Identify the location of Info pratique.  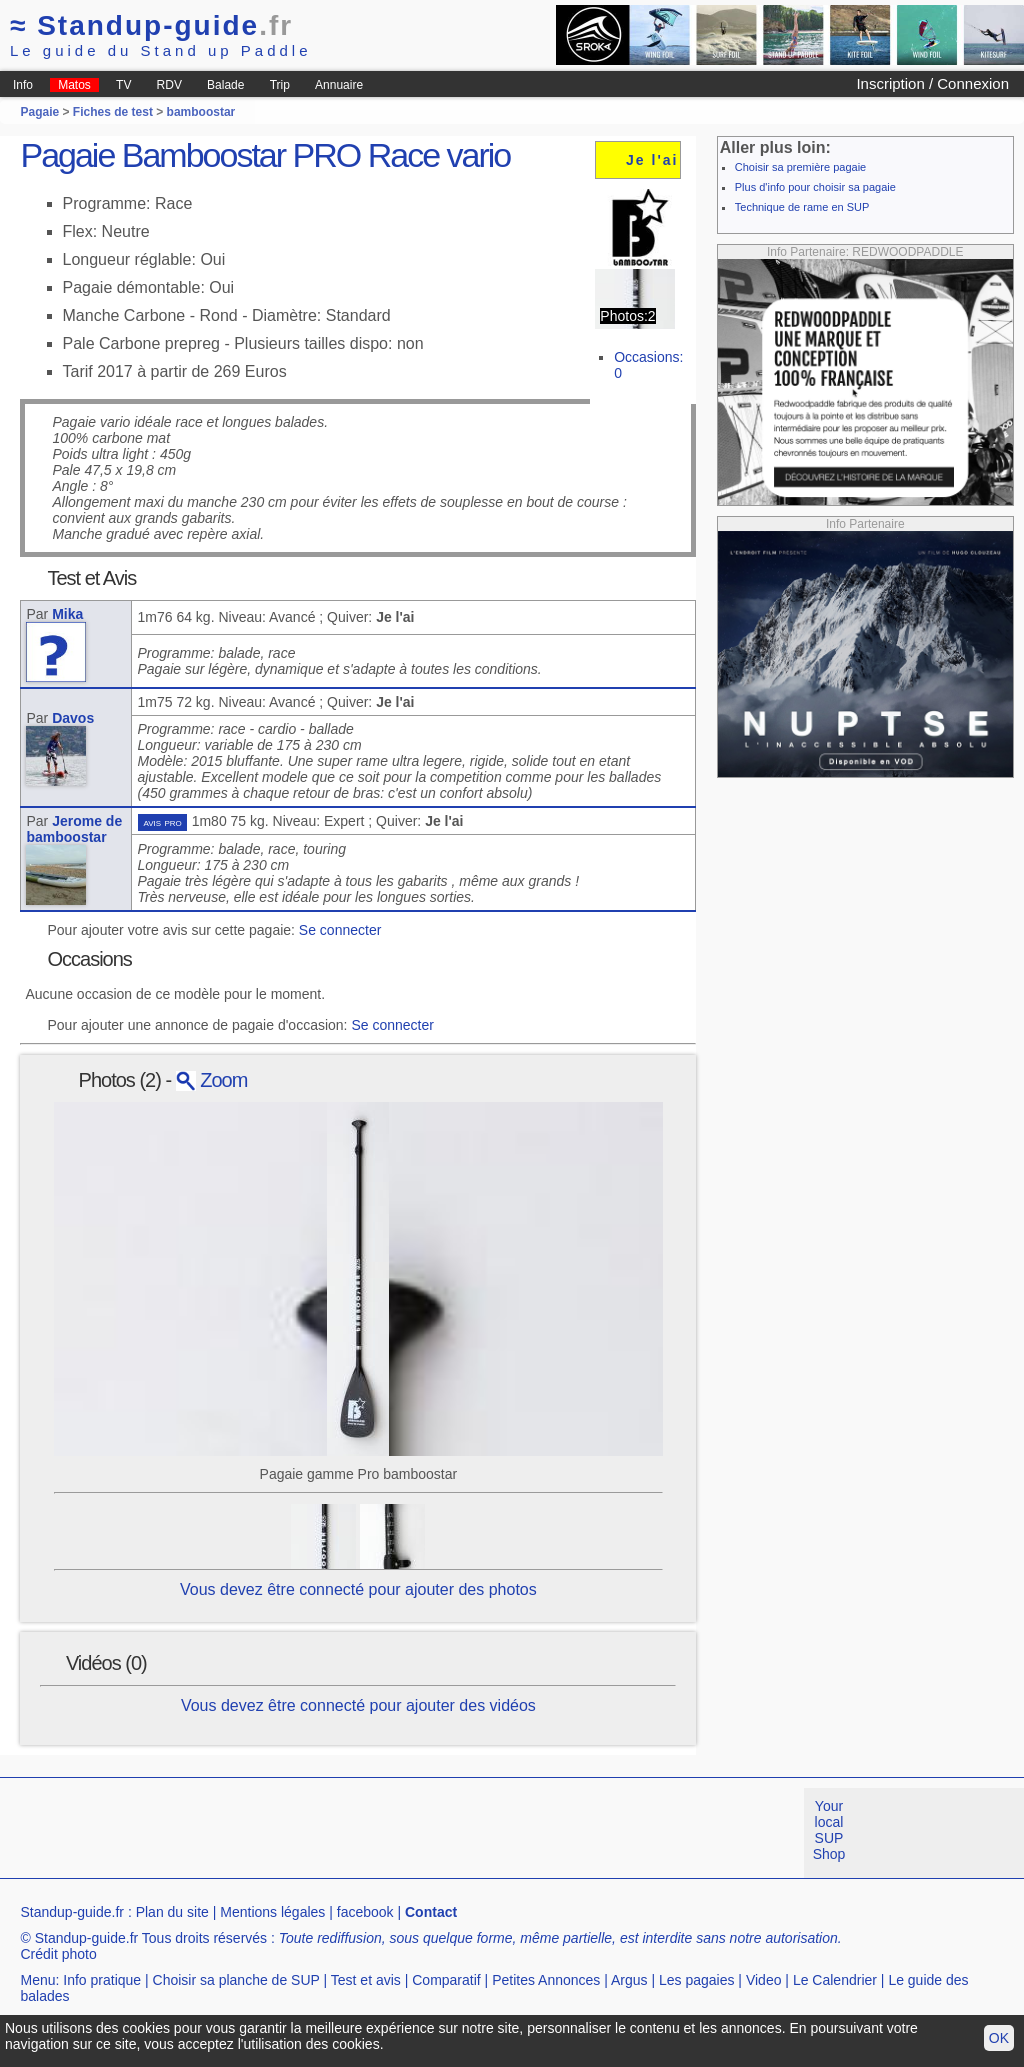
(102, 1980).